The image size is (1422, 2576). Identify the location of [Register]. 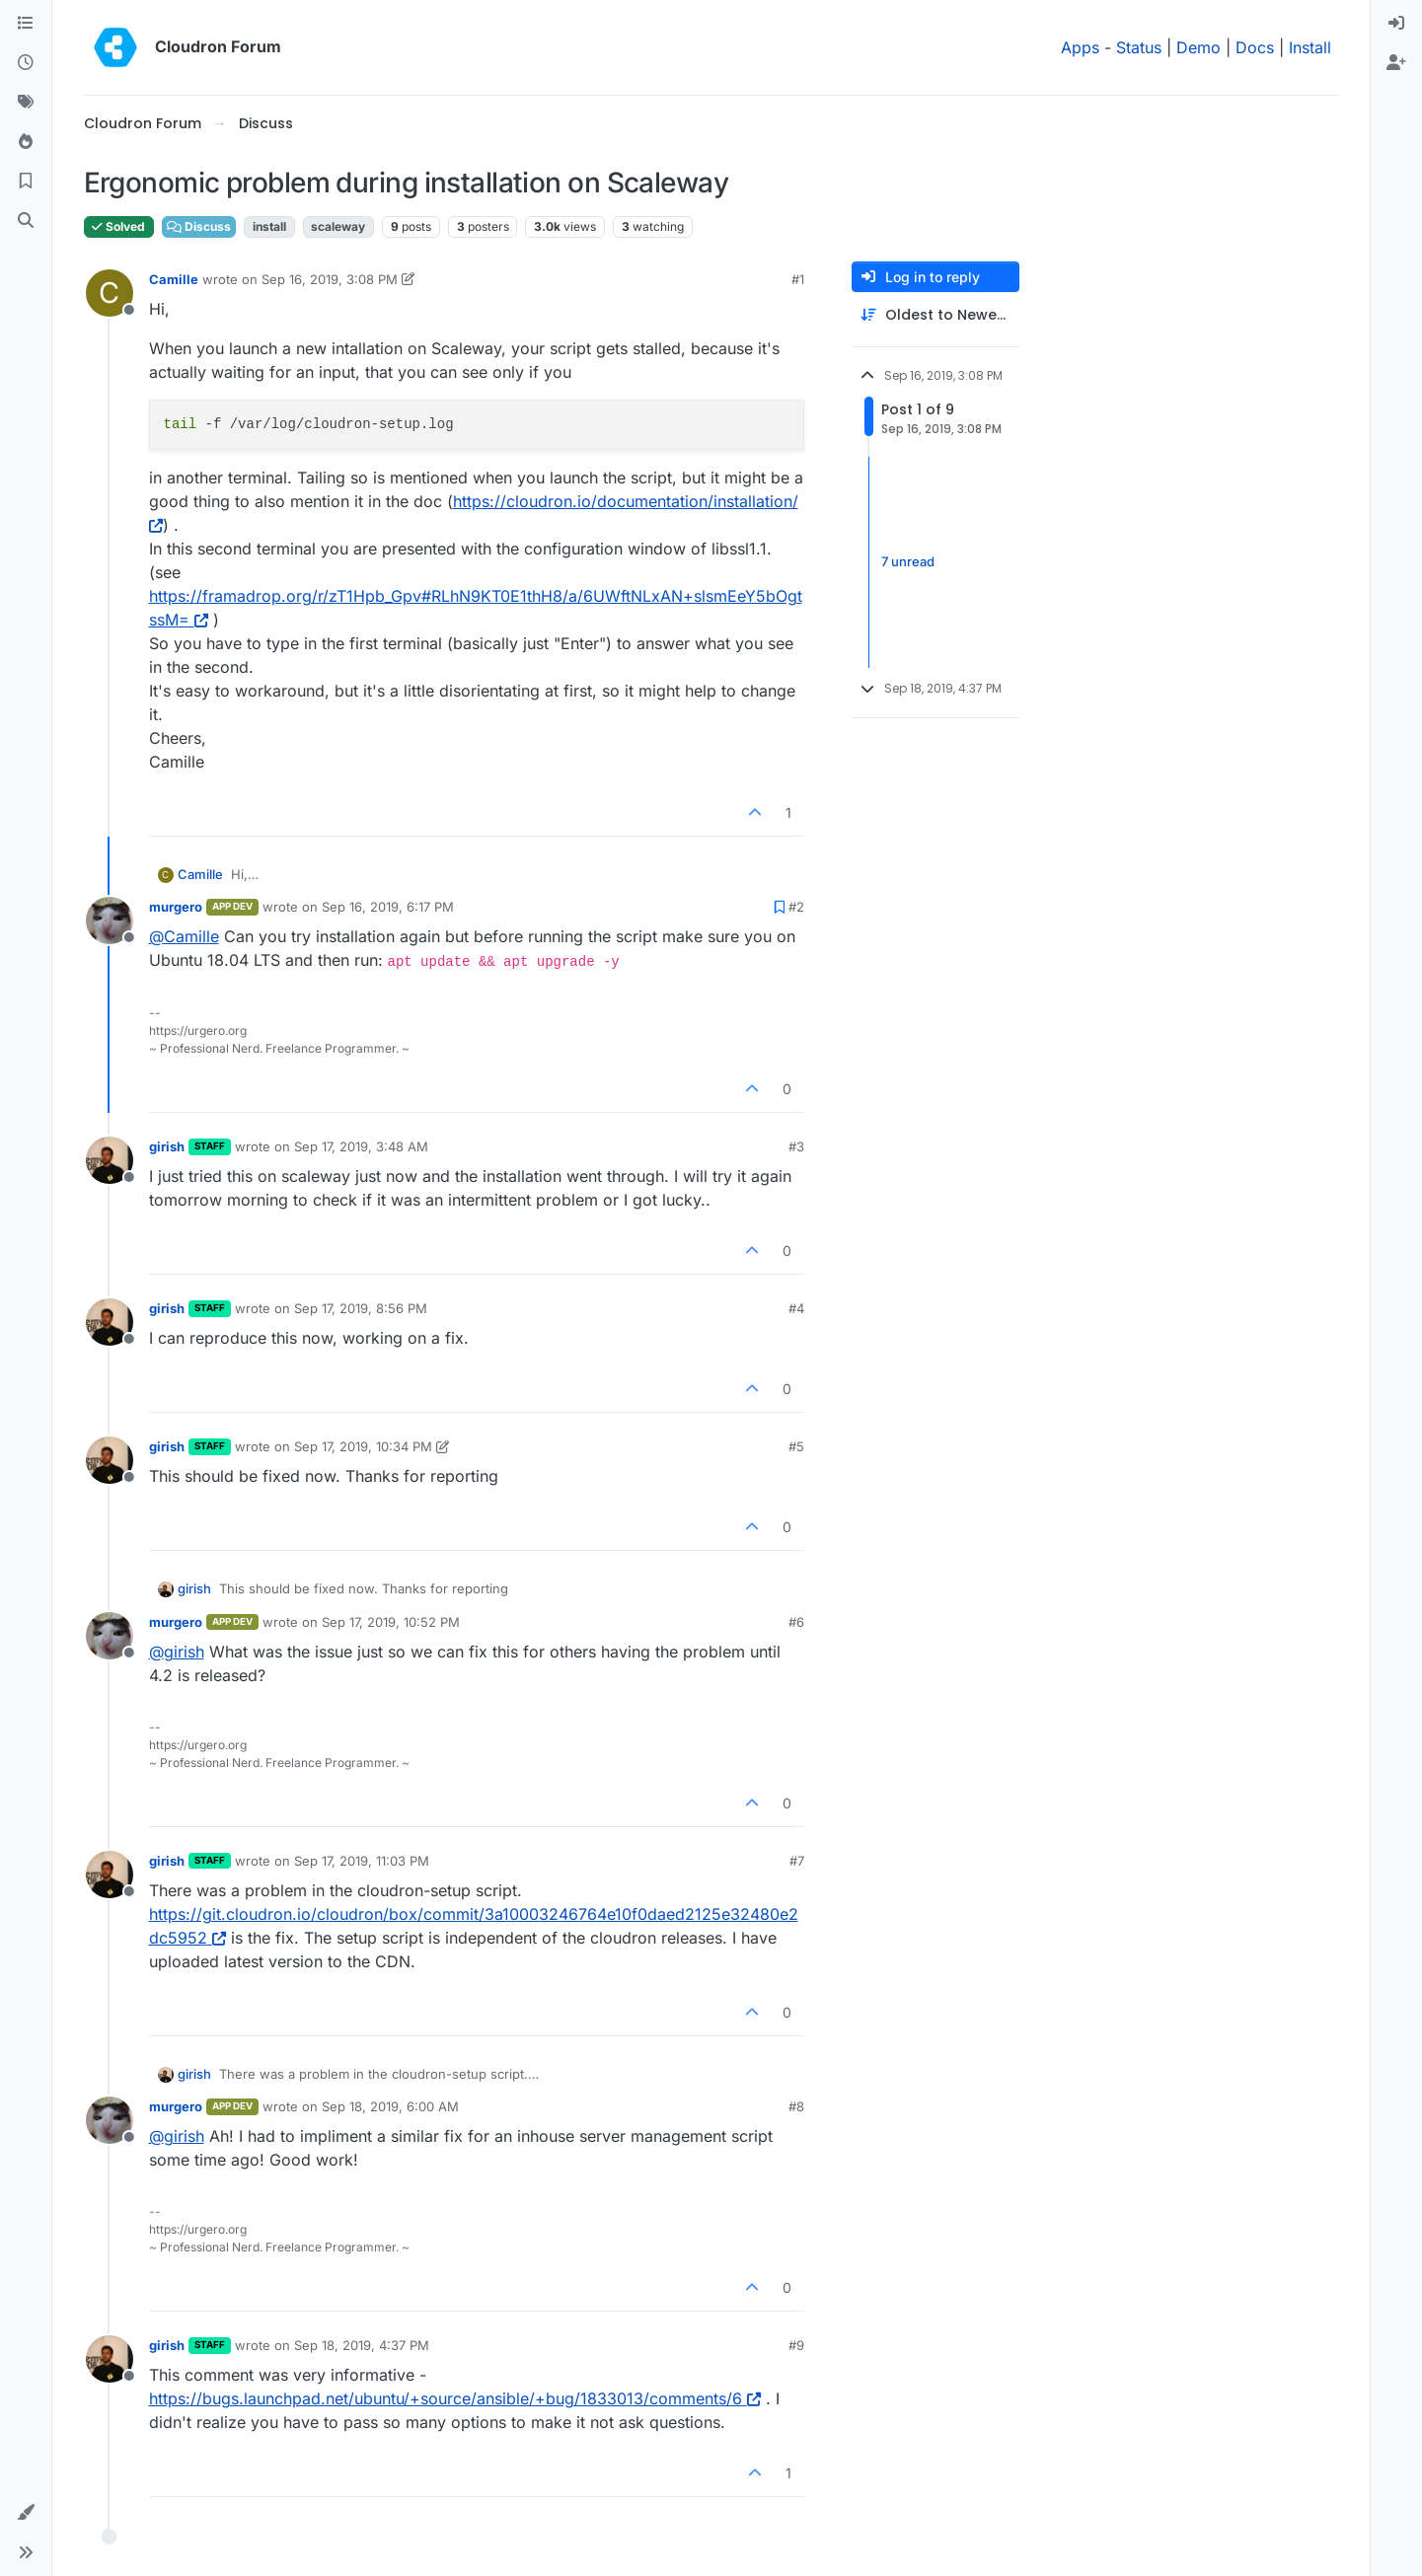
(1396, 63).